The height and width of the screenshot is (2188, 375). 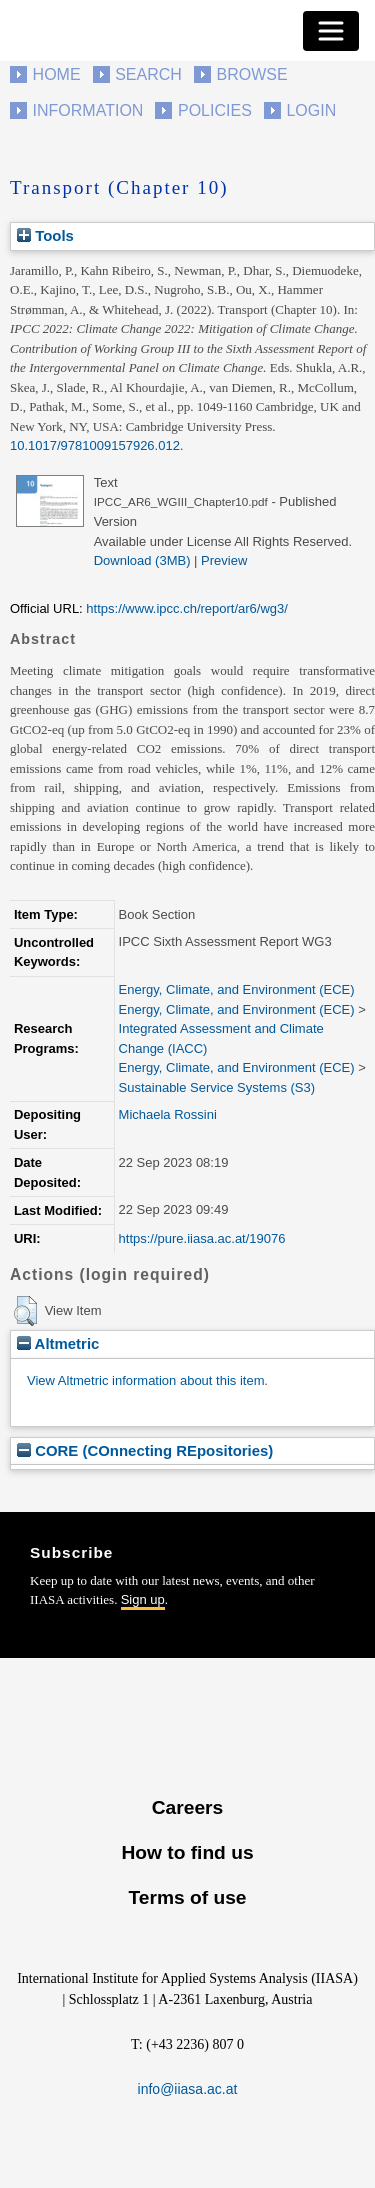 What do you see at coordinates (142, 560) in the screenshot?
I see `Download (3MB)` at bounding box center [142, 560].